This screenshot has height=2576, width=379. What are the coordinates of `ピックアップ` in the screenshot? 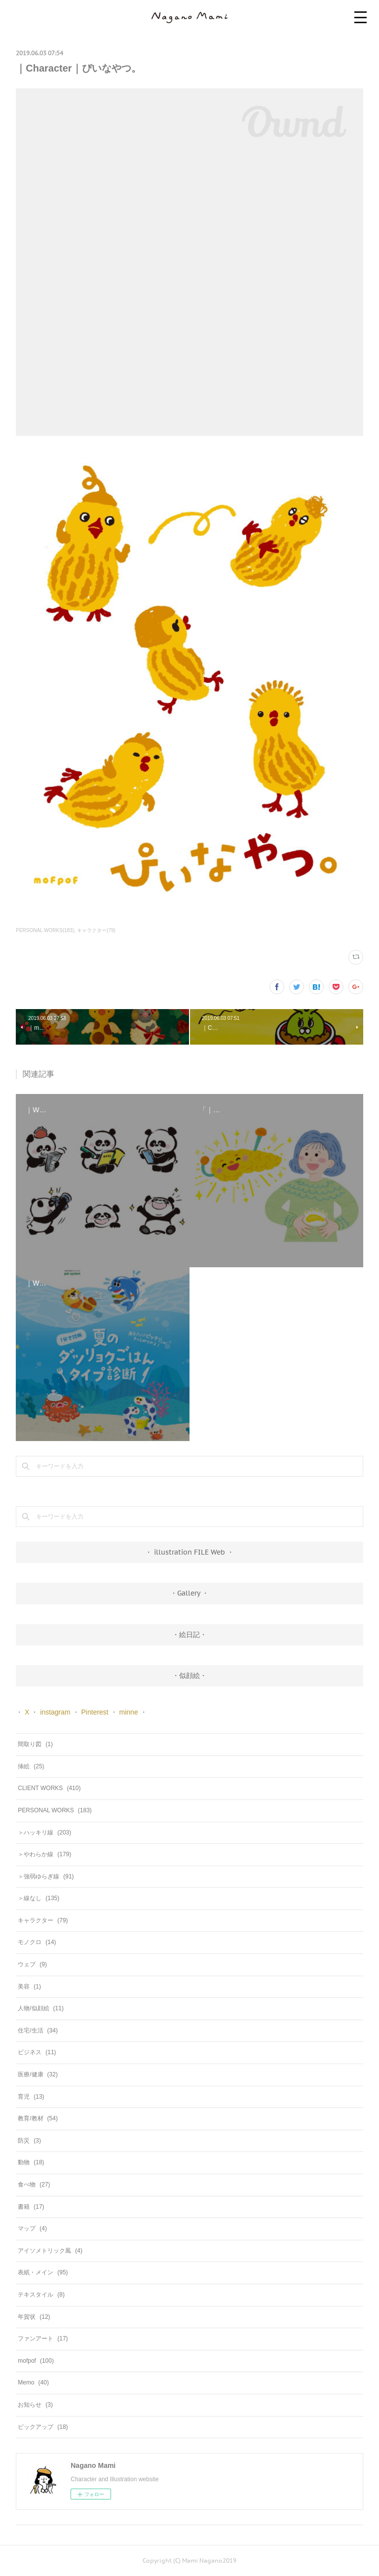 It's located at (43, 2426).